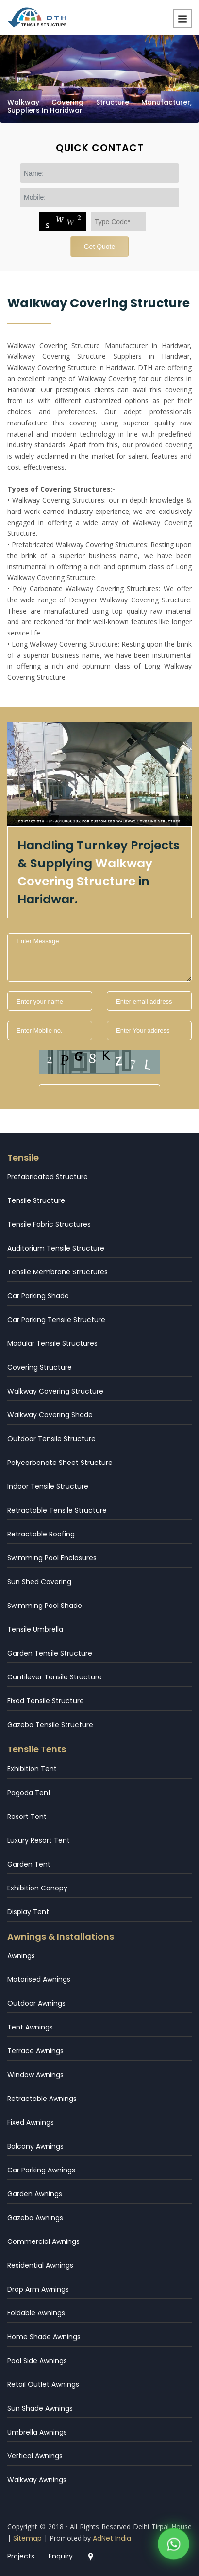  What do you see at coordinates (35, 2456) in the screenshot?
I see `Vertical Awnings` at bounding box center [35, 2456].